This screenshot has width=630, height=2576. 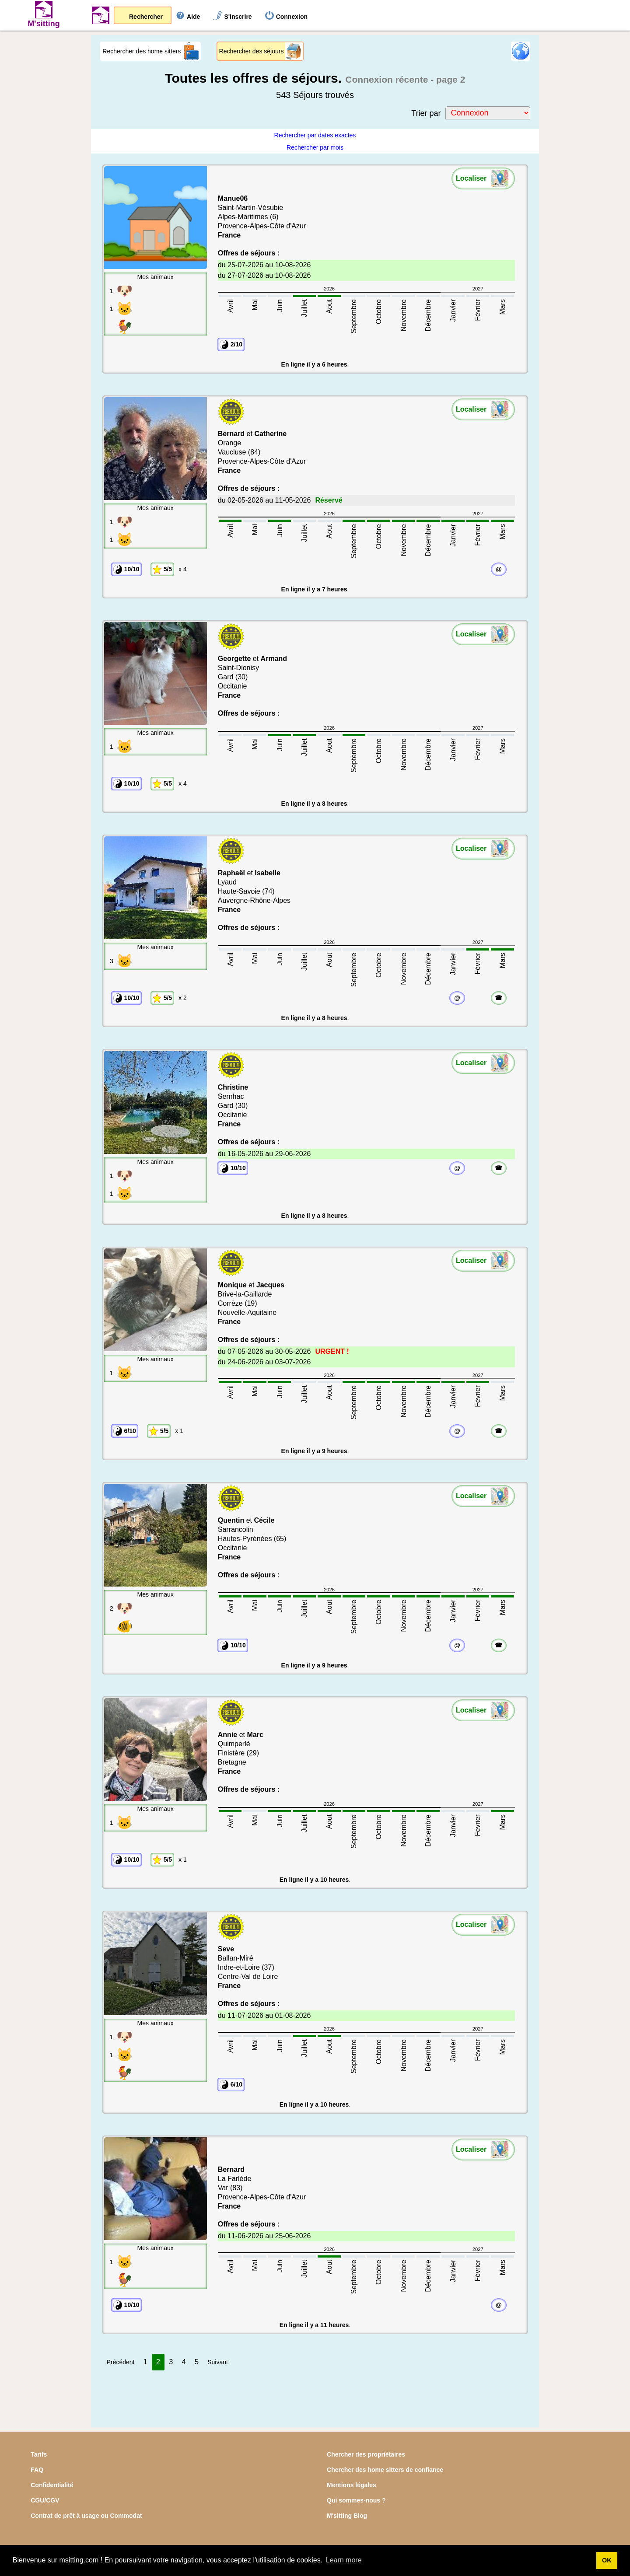 What do you see at coordinates (344, 2560) in the screenshot?
I see `Learn more [button]` at bounding box center [344, 2560].